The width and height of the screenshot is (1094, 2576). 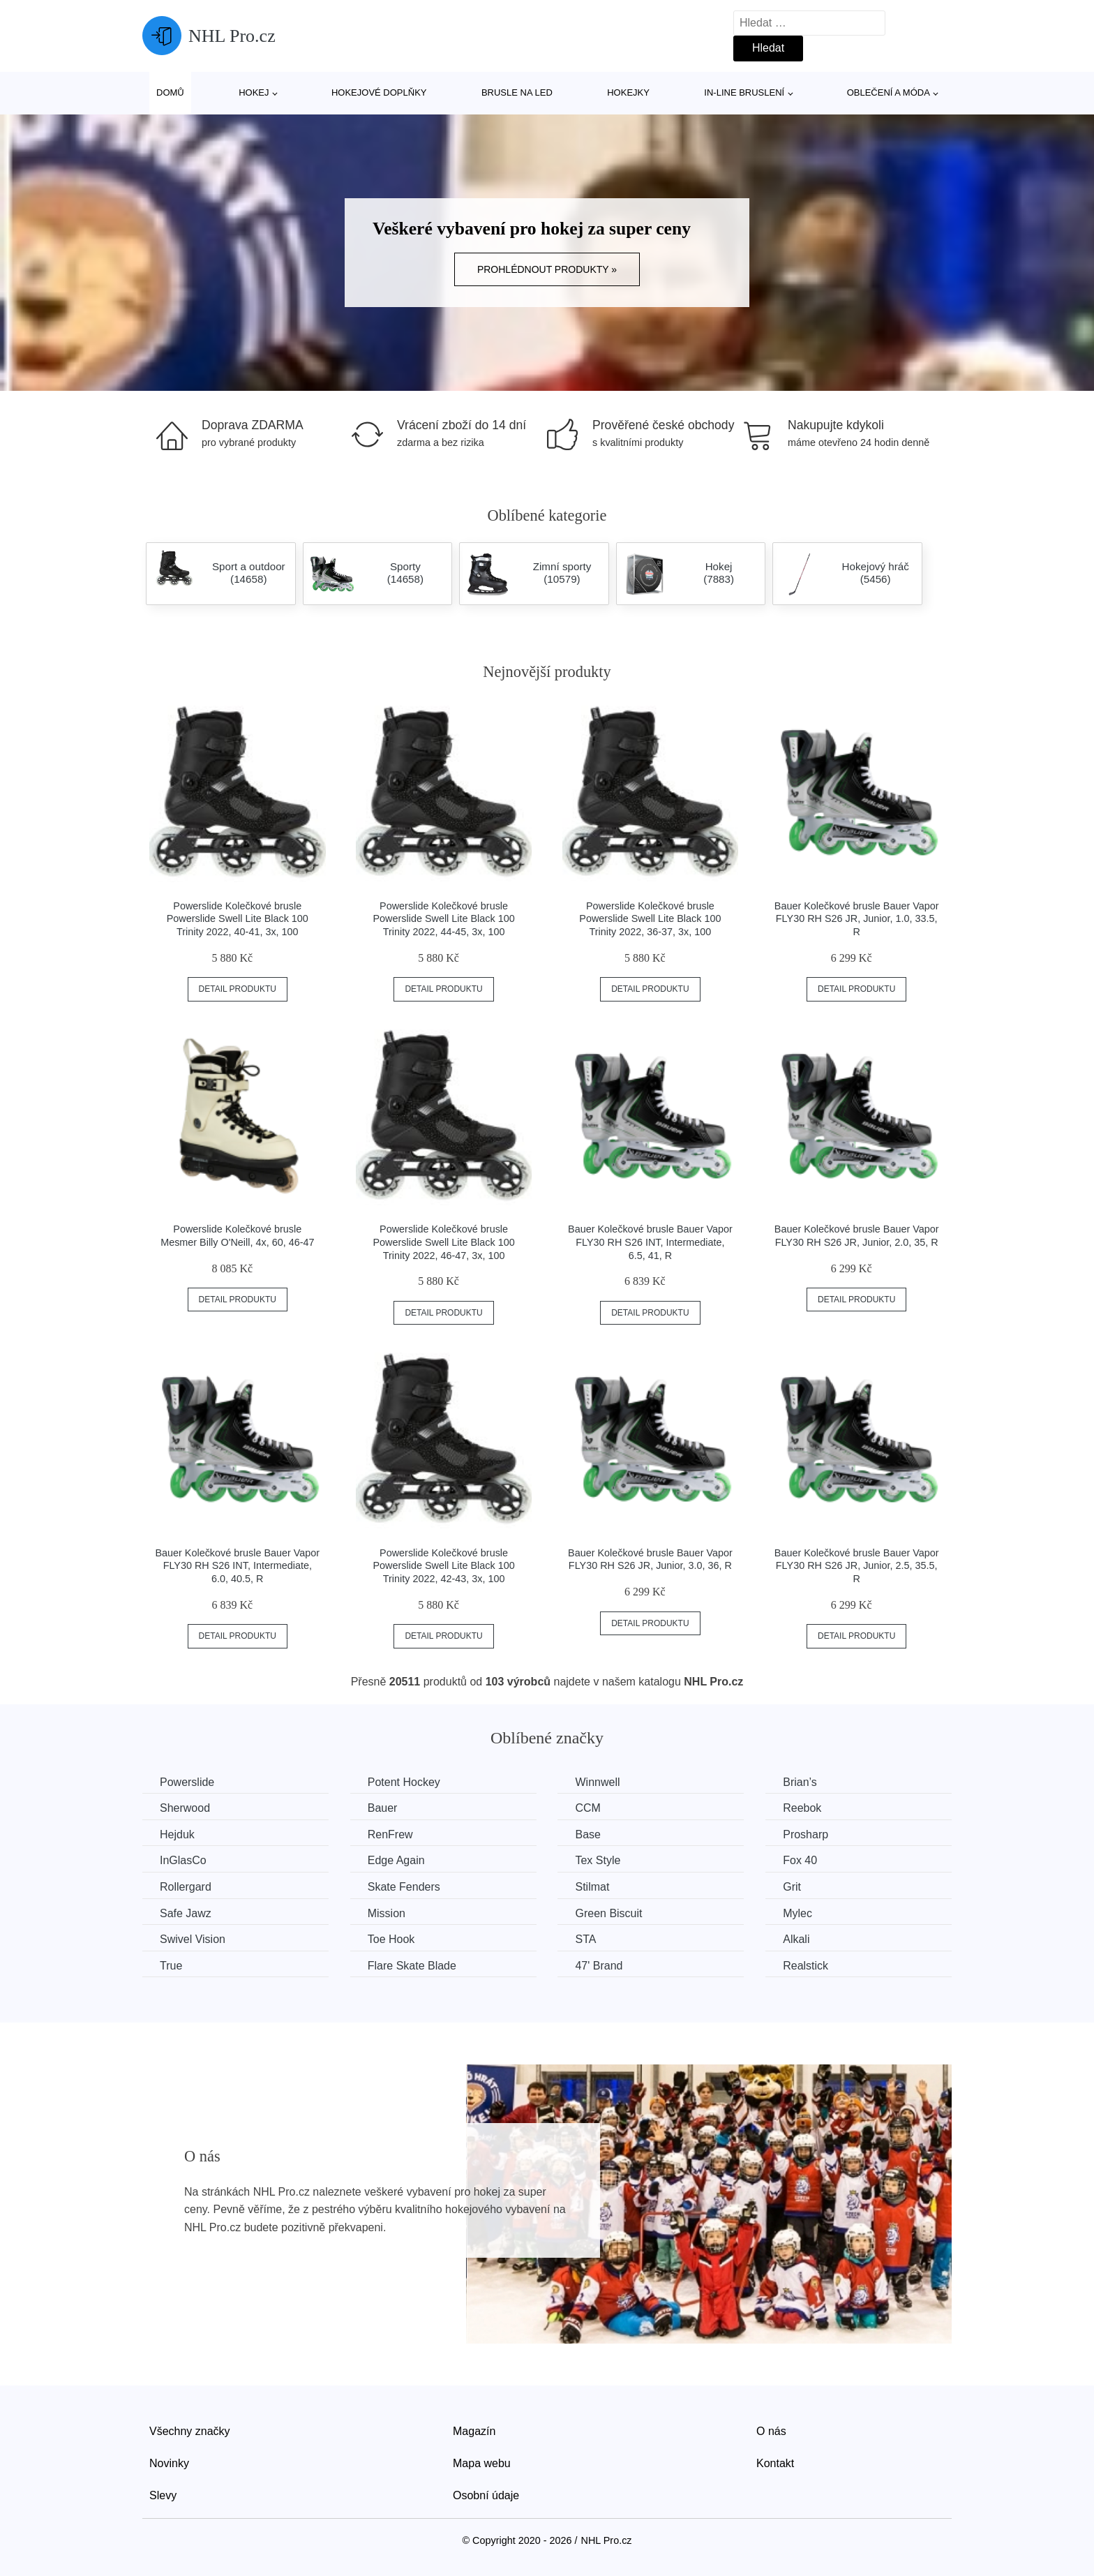 I want to click on Powerslide Kolečkové brusle Powerslide Swell Lite Black 100 Trinity 2022, 44-45, 3x, 100, so click(x=444, y=918).